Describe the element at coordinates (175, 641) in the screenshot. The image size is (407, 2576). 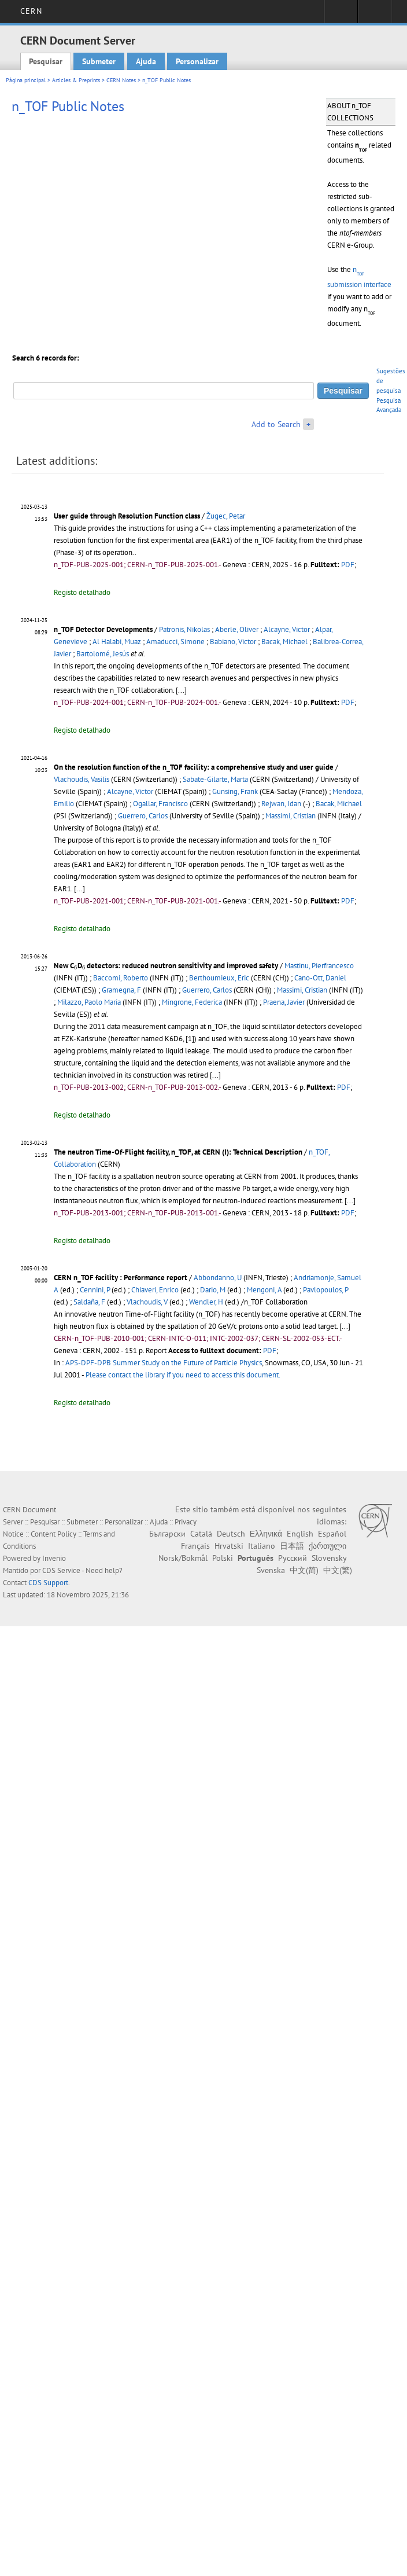
I see `Amaducci, Simone` at that location.